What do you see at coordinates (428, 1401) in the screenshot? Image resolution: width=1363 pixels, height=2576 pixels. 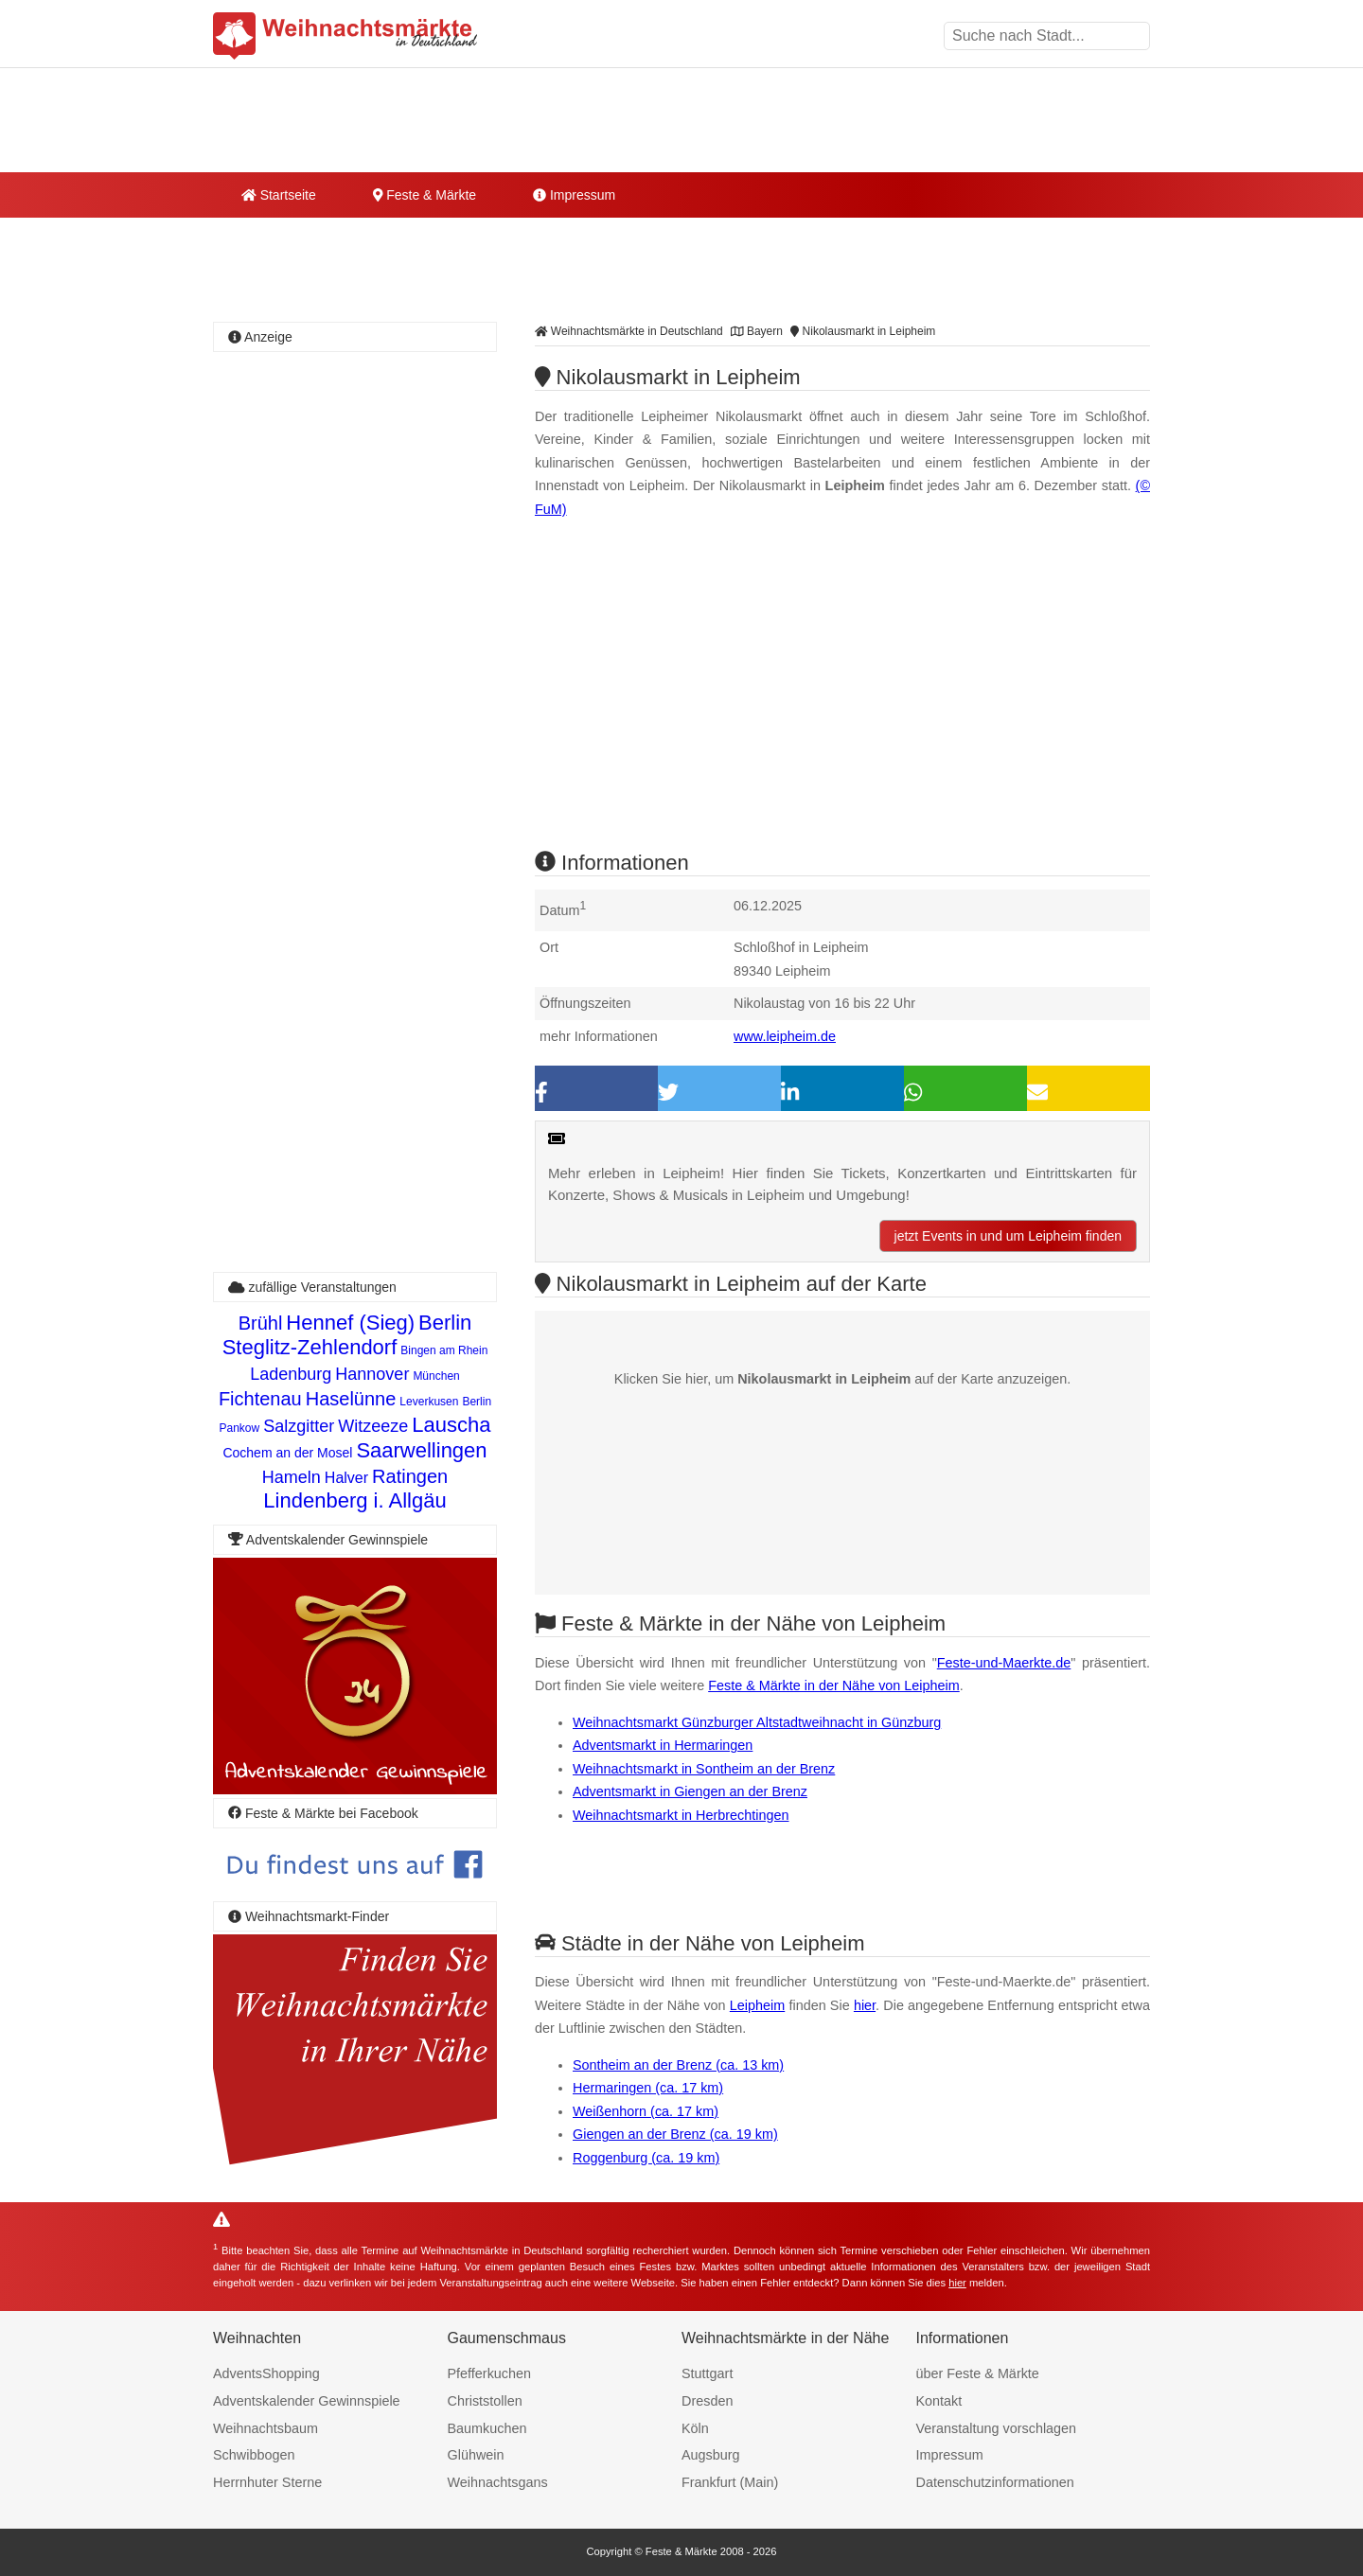 I see `Leverkusen` at bounding box center [428, 1401].